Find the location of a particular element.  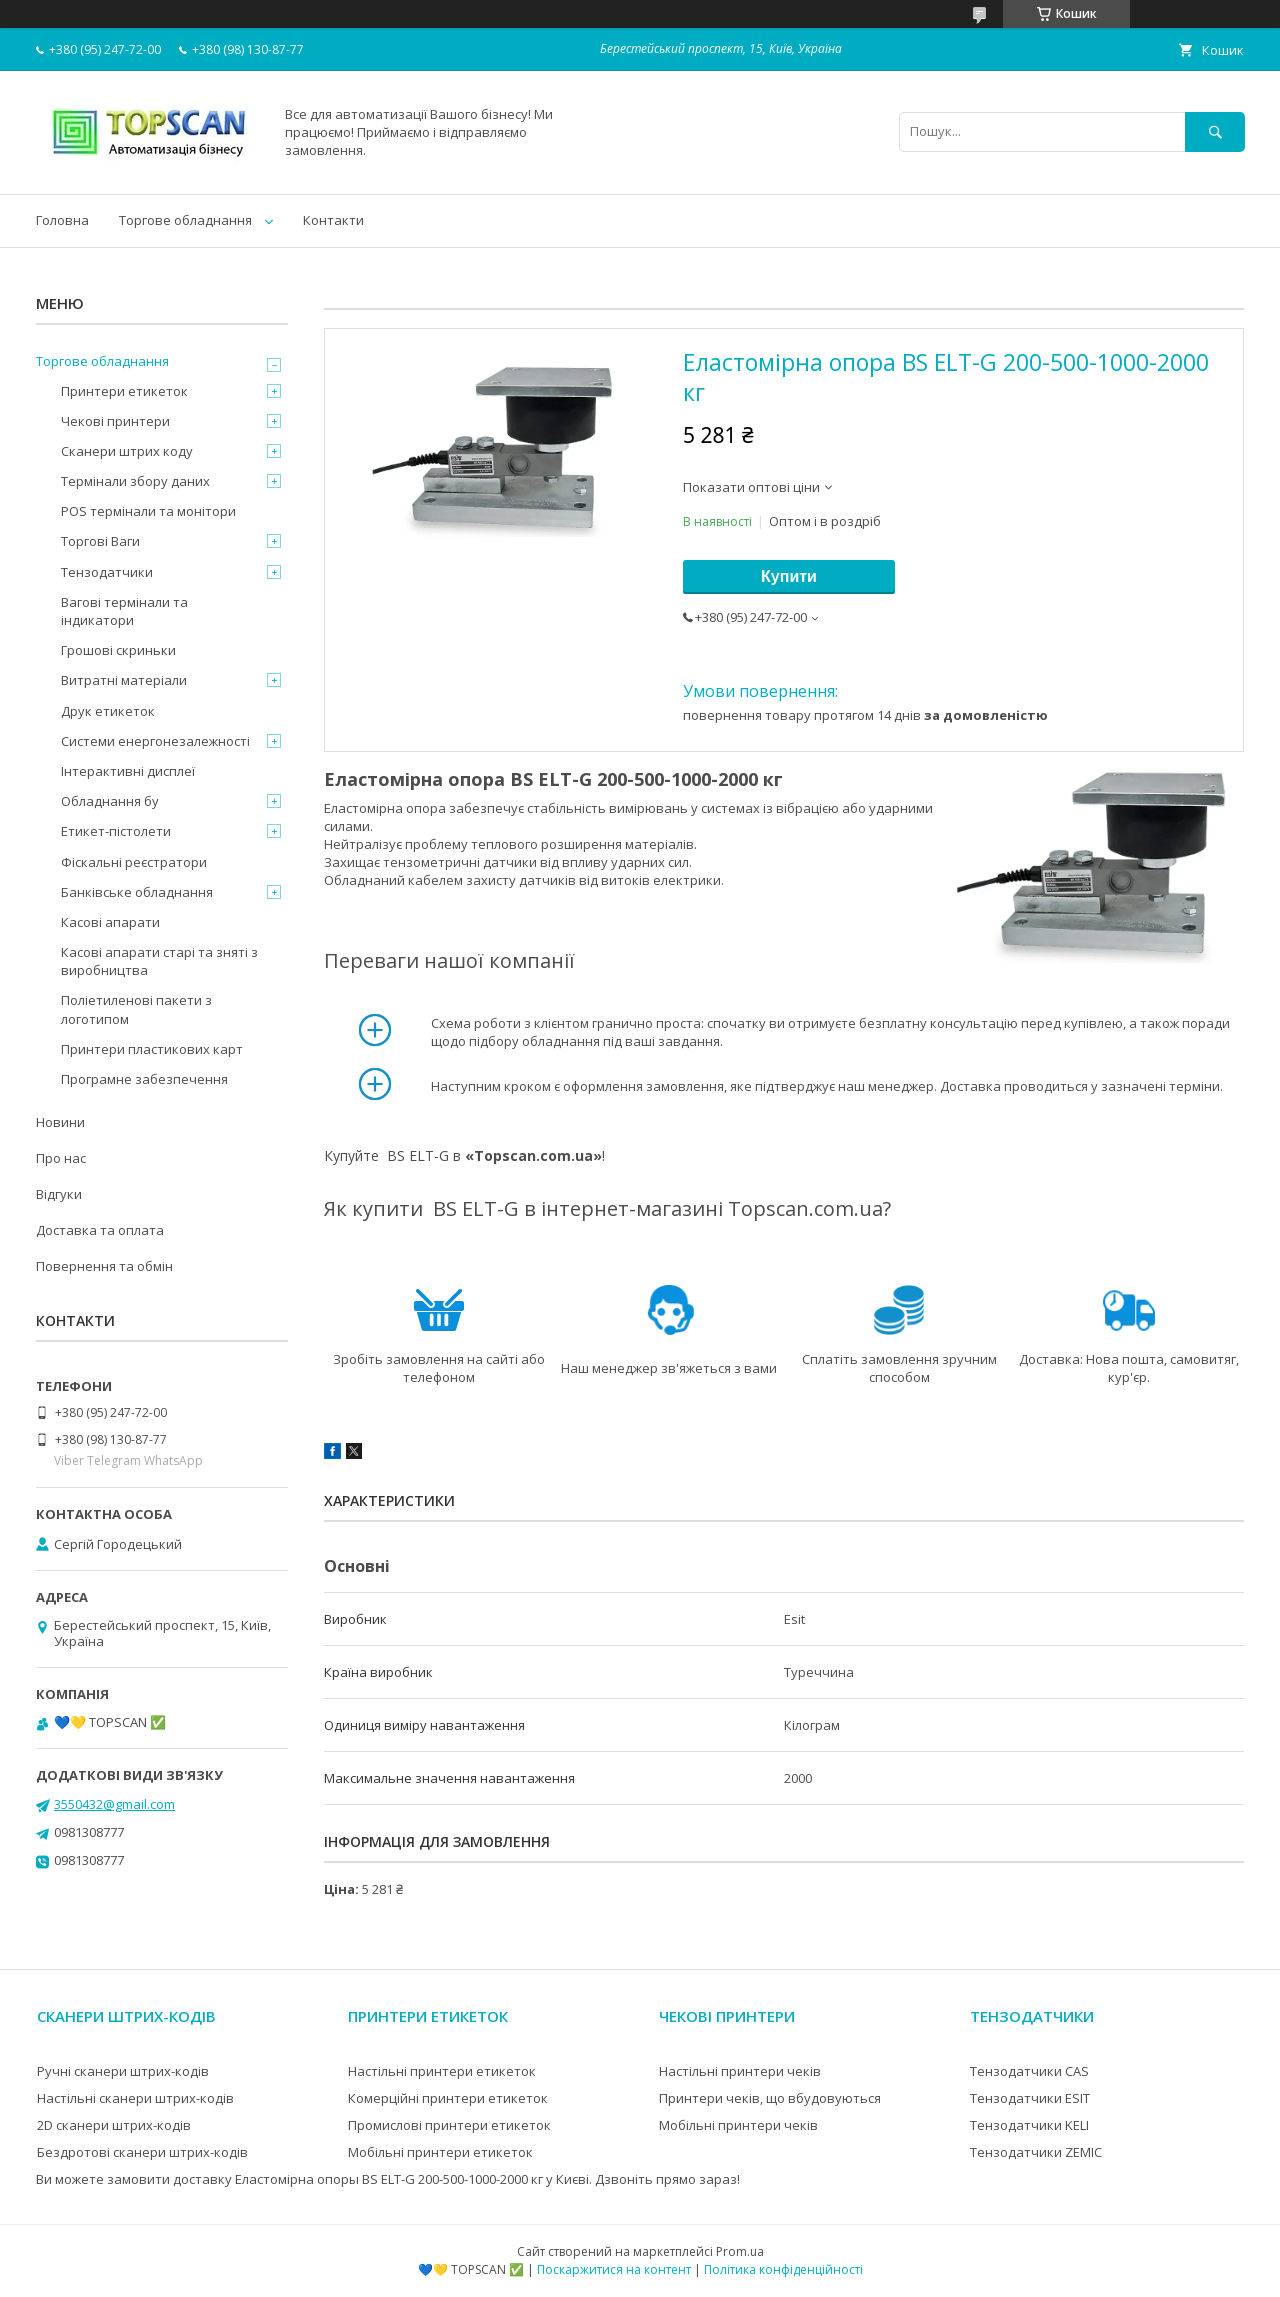

Поскаржитися на контент is located at coordinates (614, 2269).